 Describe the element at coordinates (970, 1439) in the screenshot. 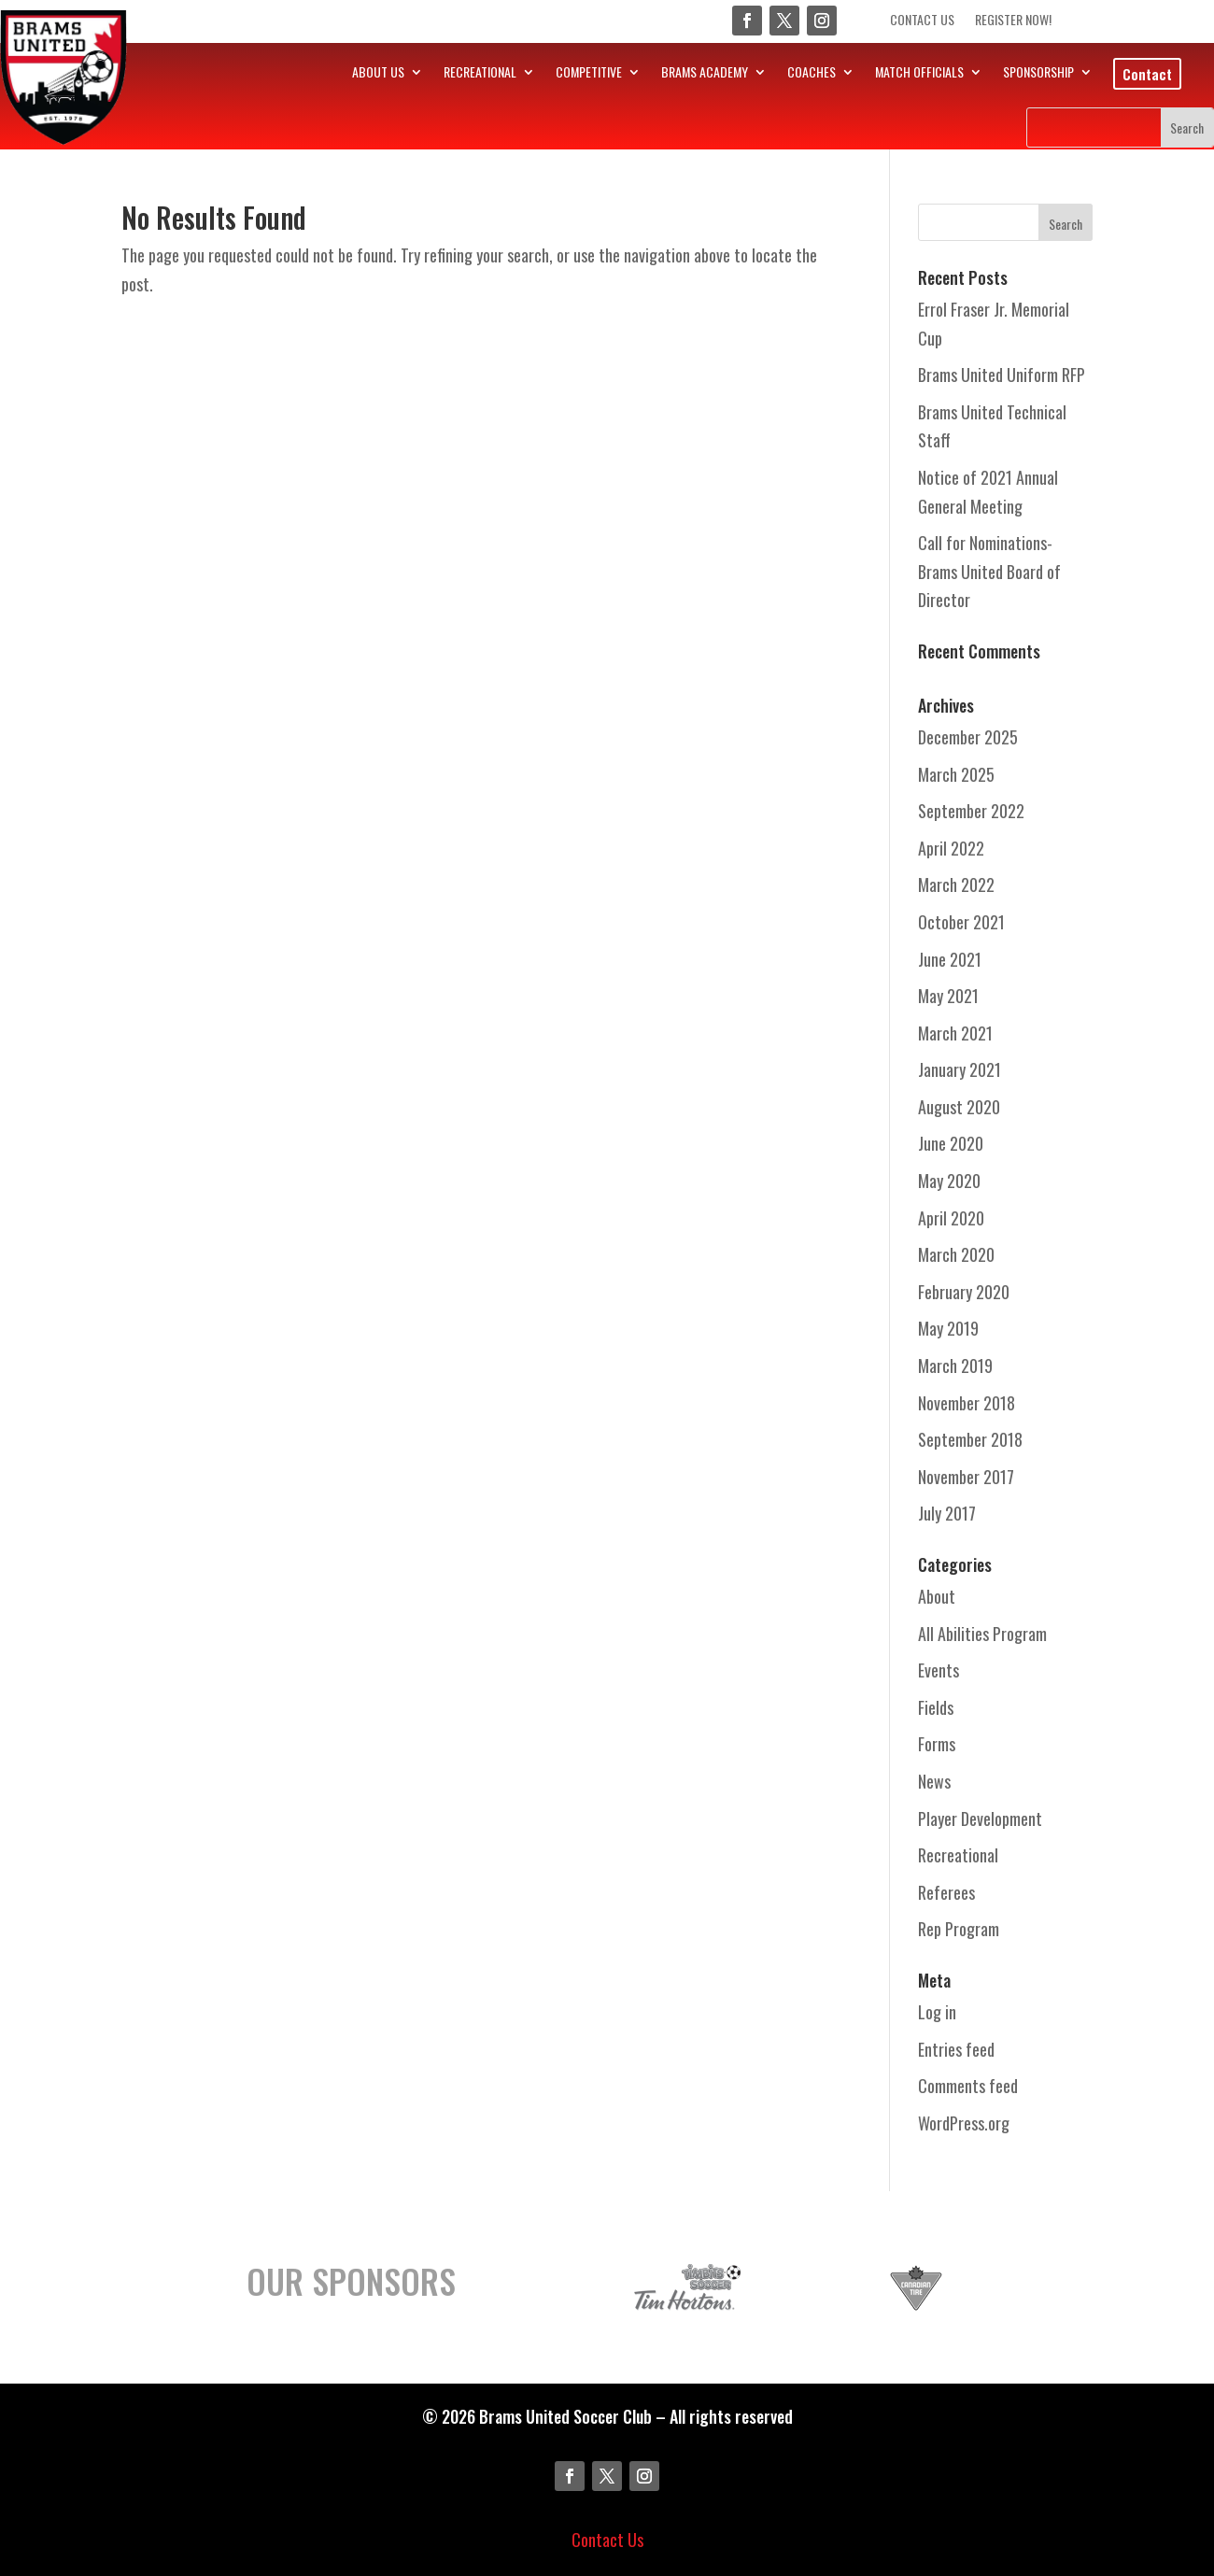

I see `September 2018` at that location.